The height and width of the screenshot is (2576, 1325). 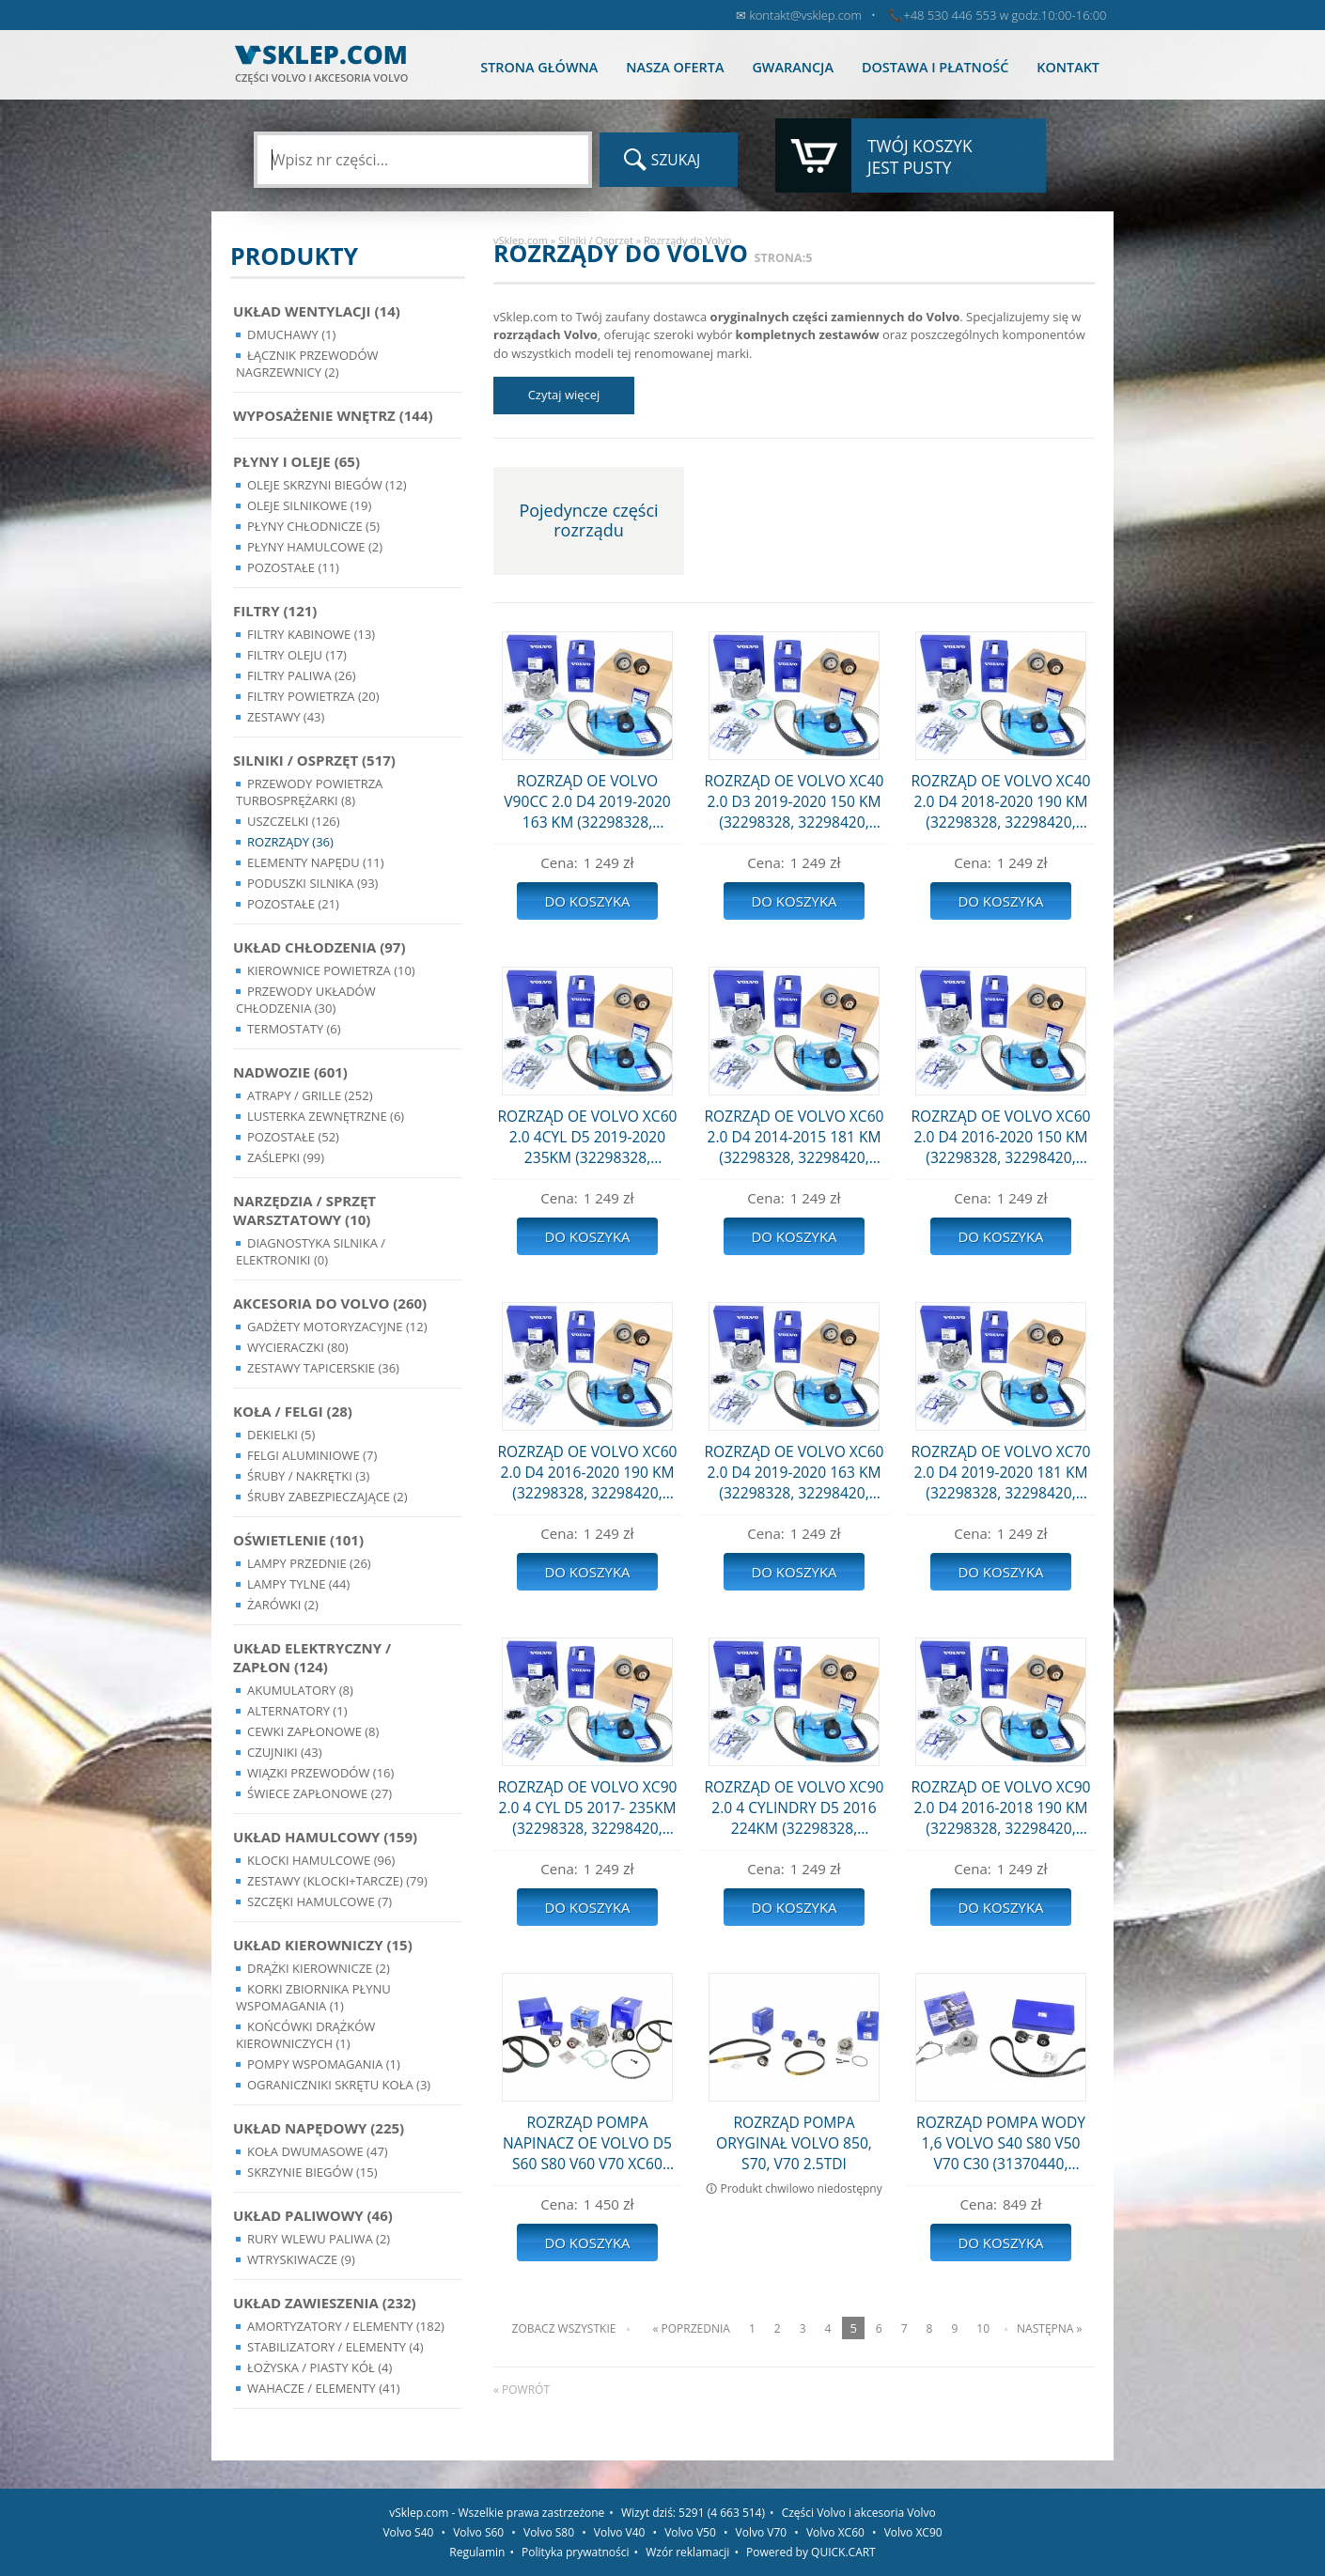 What do you see at coordinates (675, 67) in the screenshot?
I see `Nasza oferta` at bounding box center [675, 67].